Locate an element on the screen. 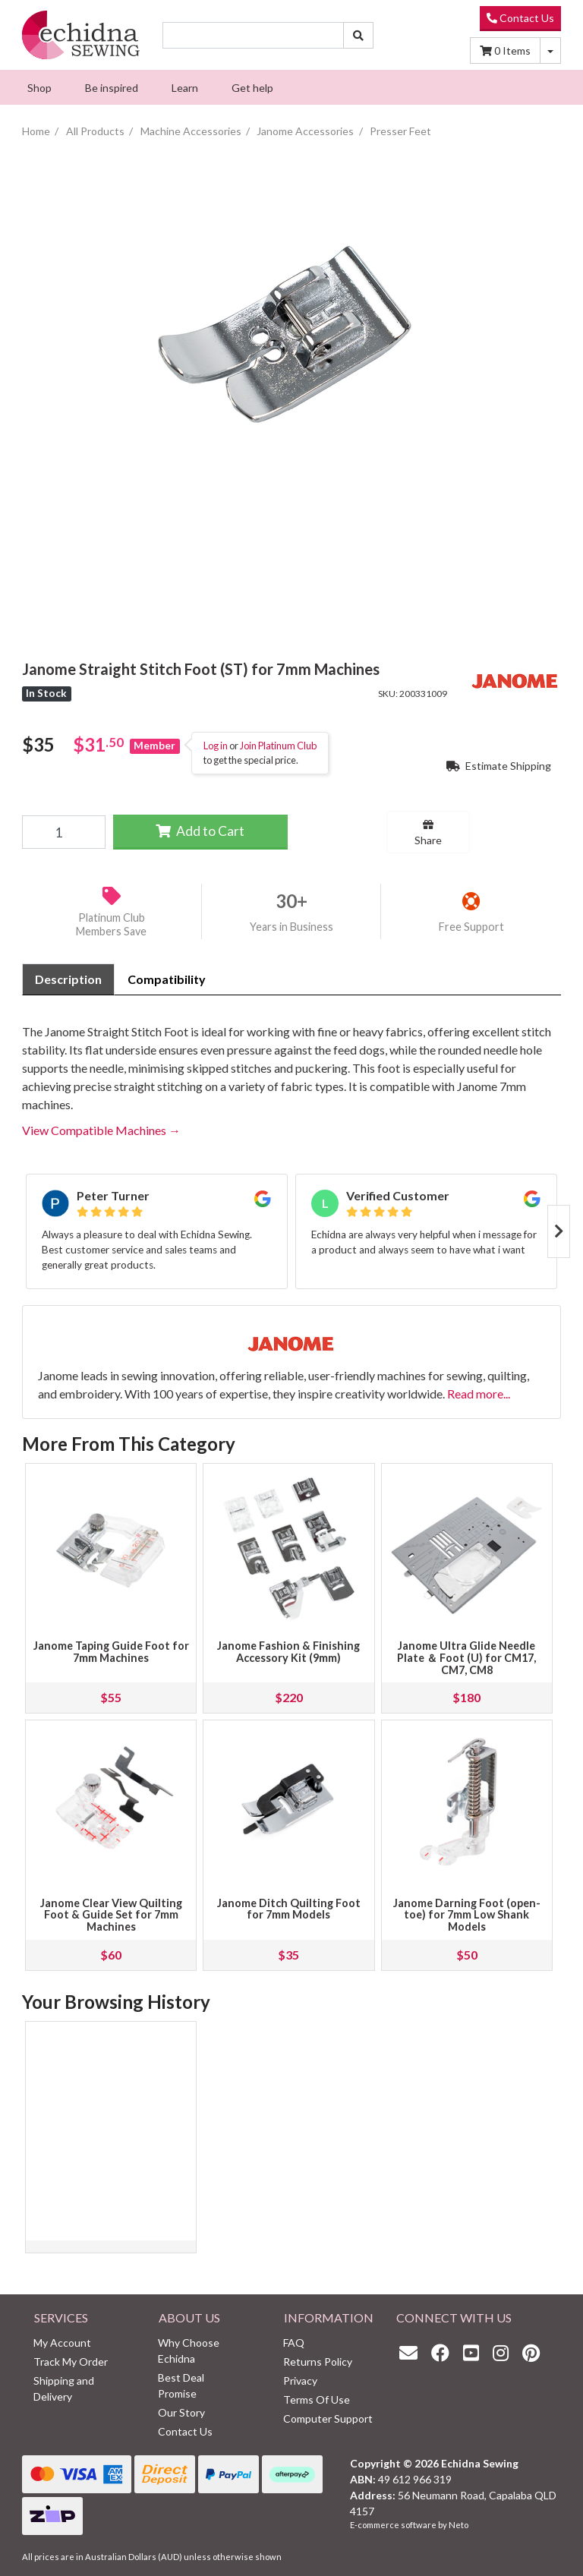 This screenshot has height=2576, width=583. Our Story is located at coordinates (181, 2412).